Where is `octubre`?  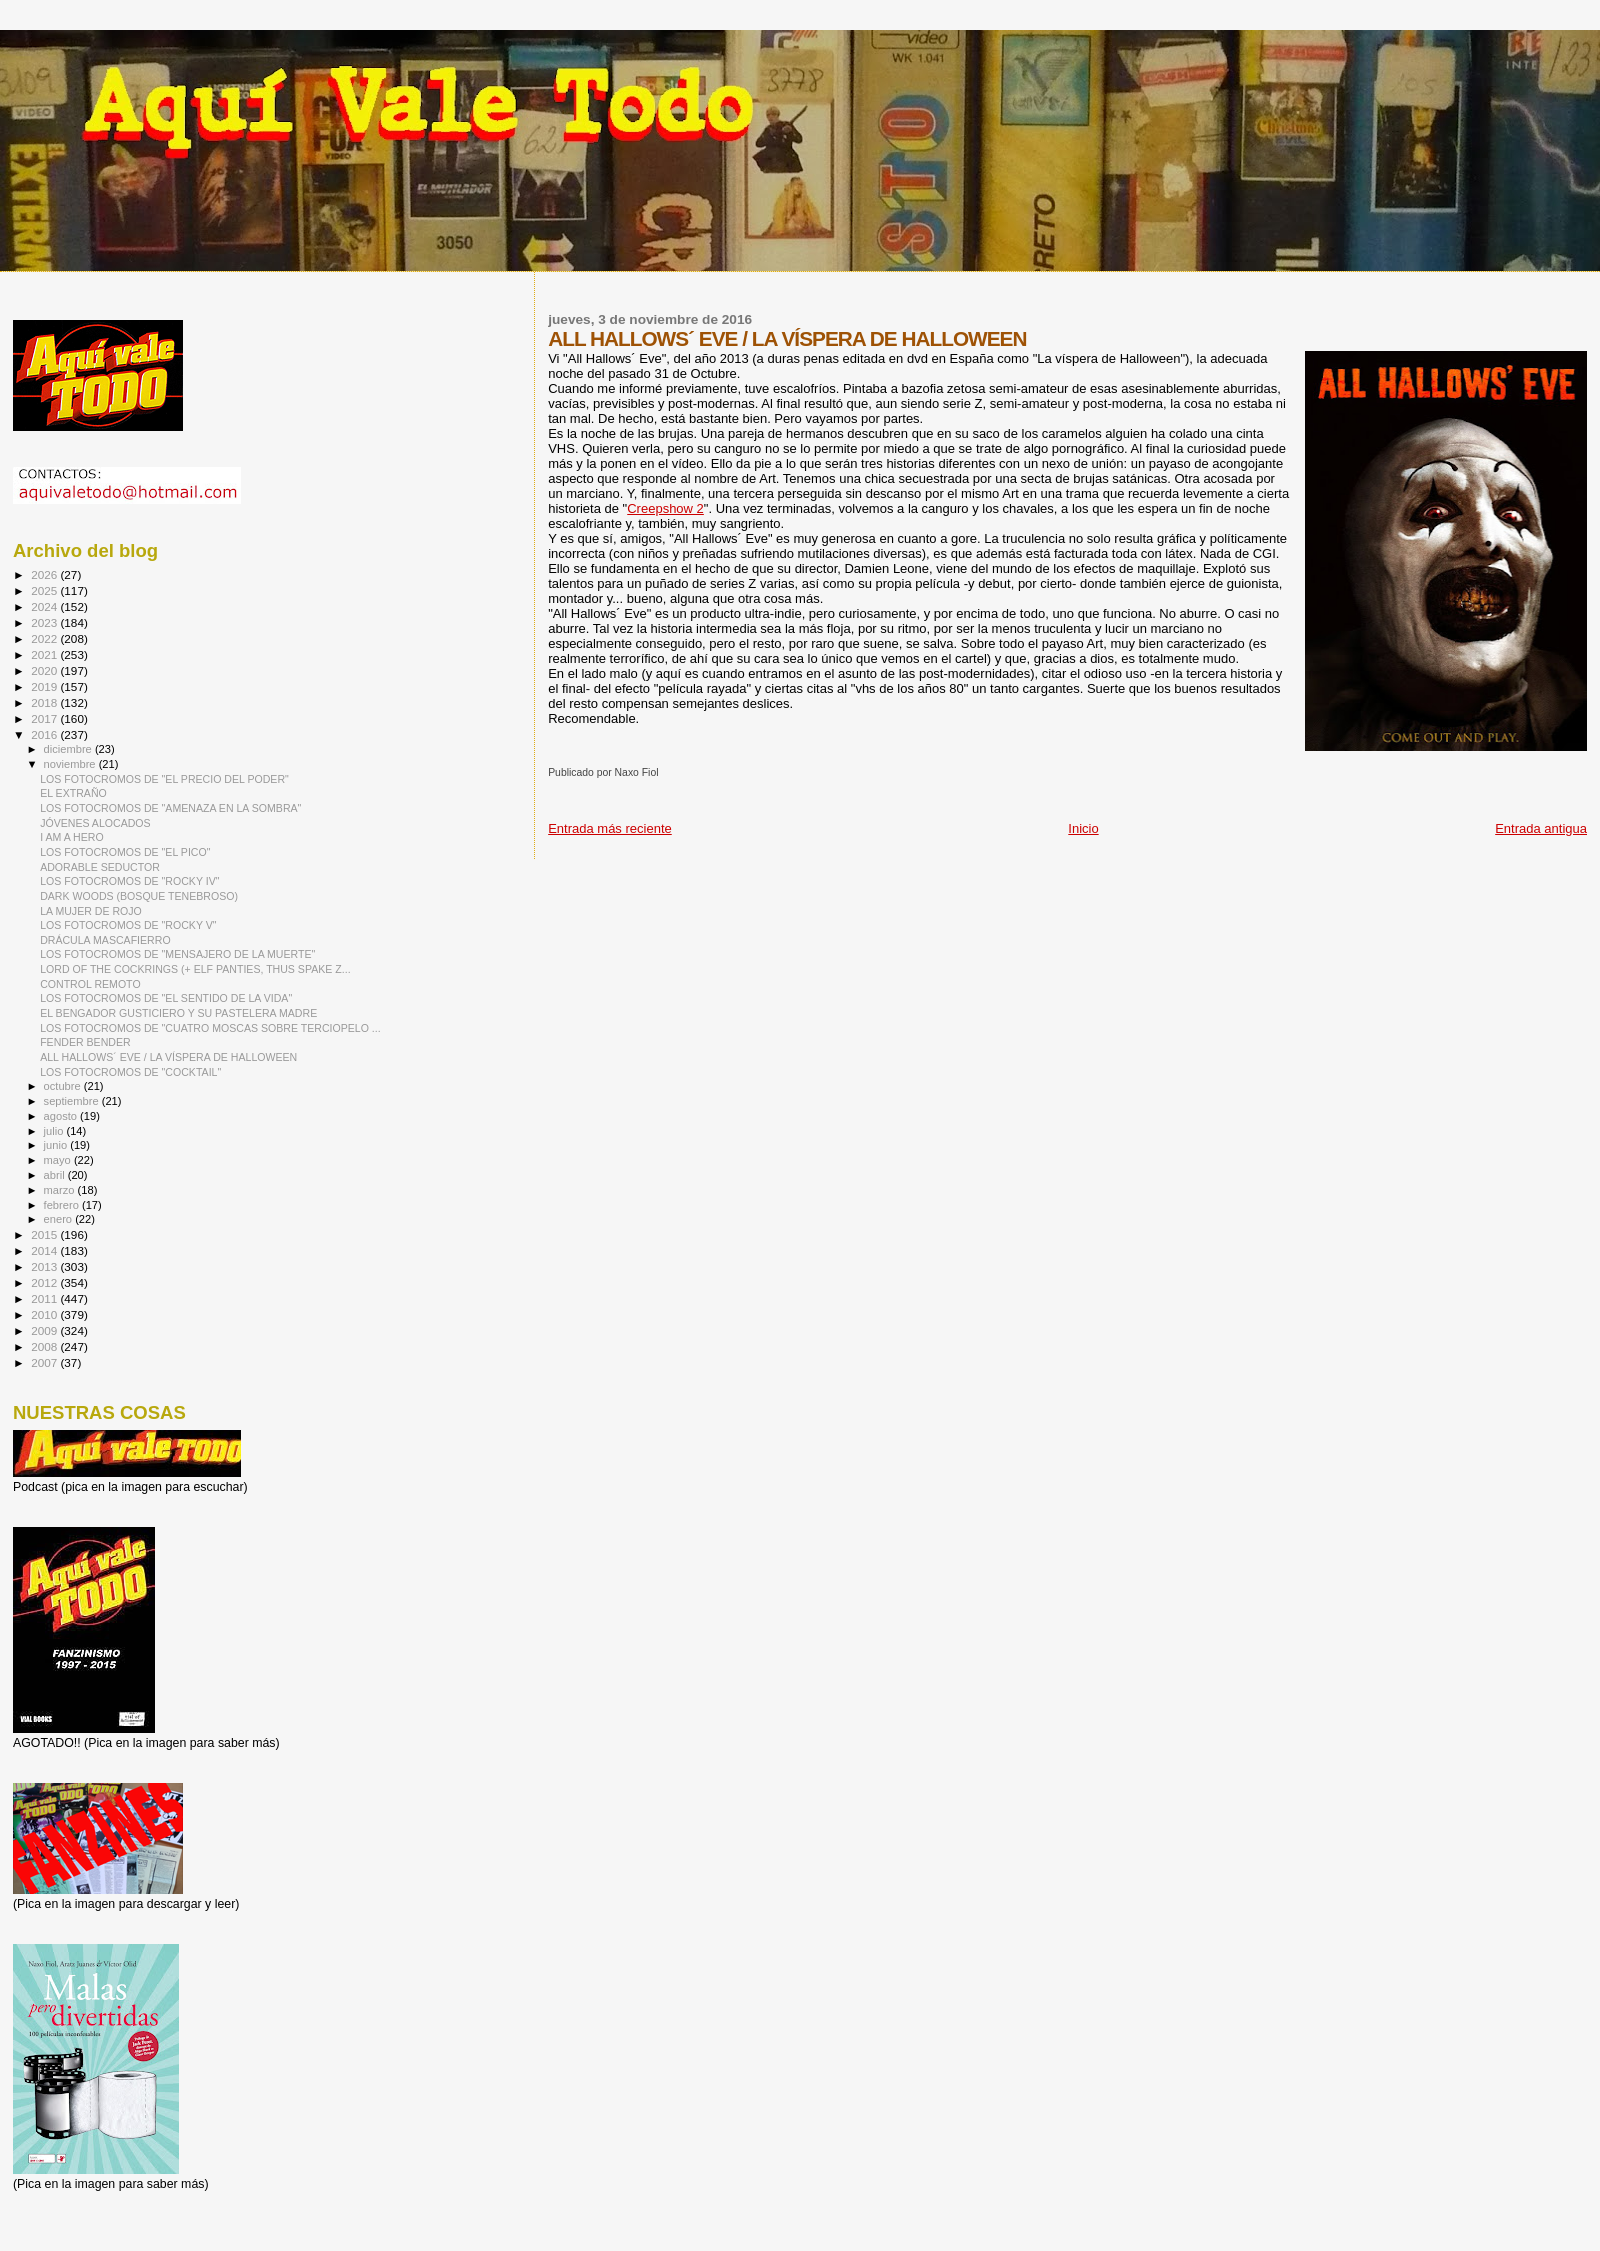
octubre is located at coordinates (64, 1086).